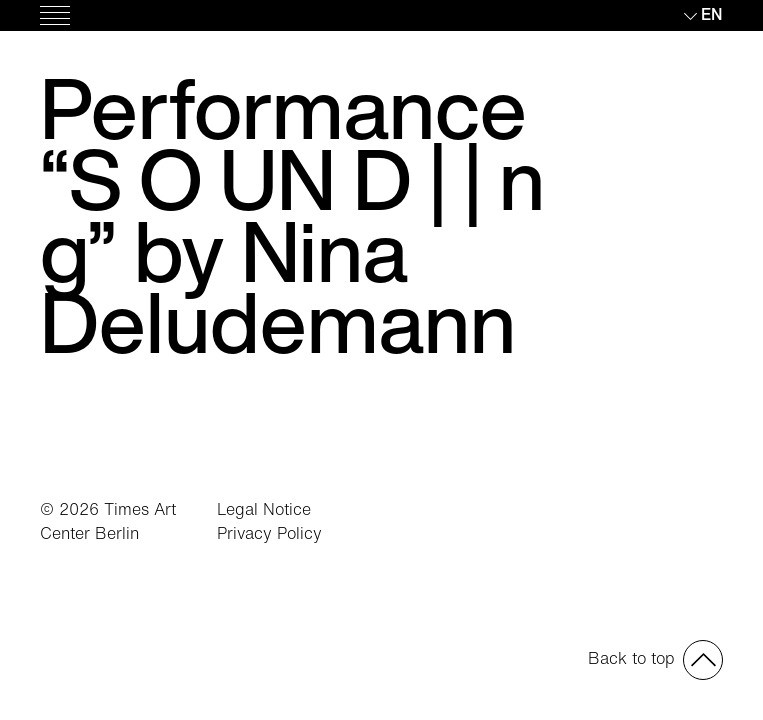 The height and width of the screenshot is (720, 763). What do you see at coordinates (269, 533) in the screenshot?
I see `Privacy Policy` at bounding box center [269, 533].